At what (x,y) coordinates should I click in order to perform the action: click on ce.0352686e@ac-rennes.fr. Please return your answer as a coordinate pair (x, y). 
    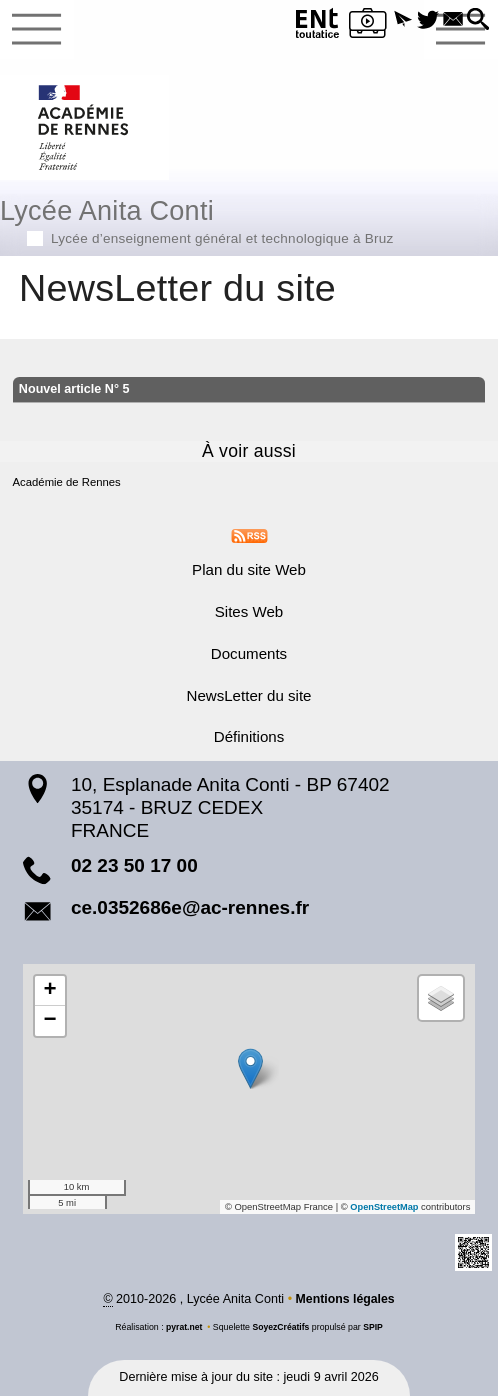
    Looking at the image, I should click on (190, 909).